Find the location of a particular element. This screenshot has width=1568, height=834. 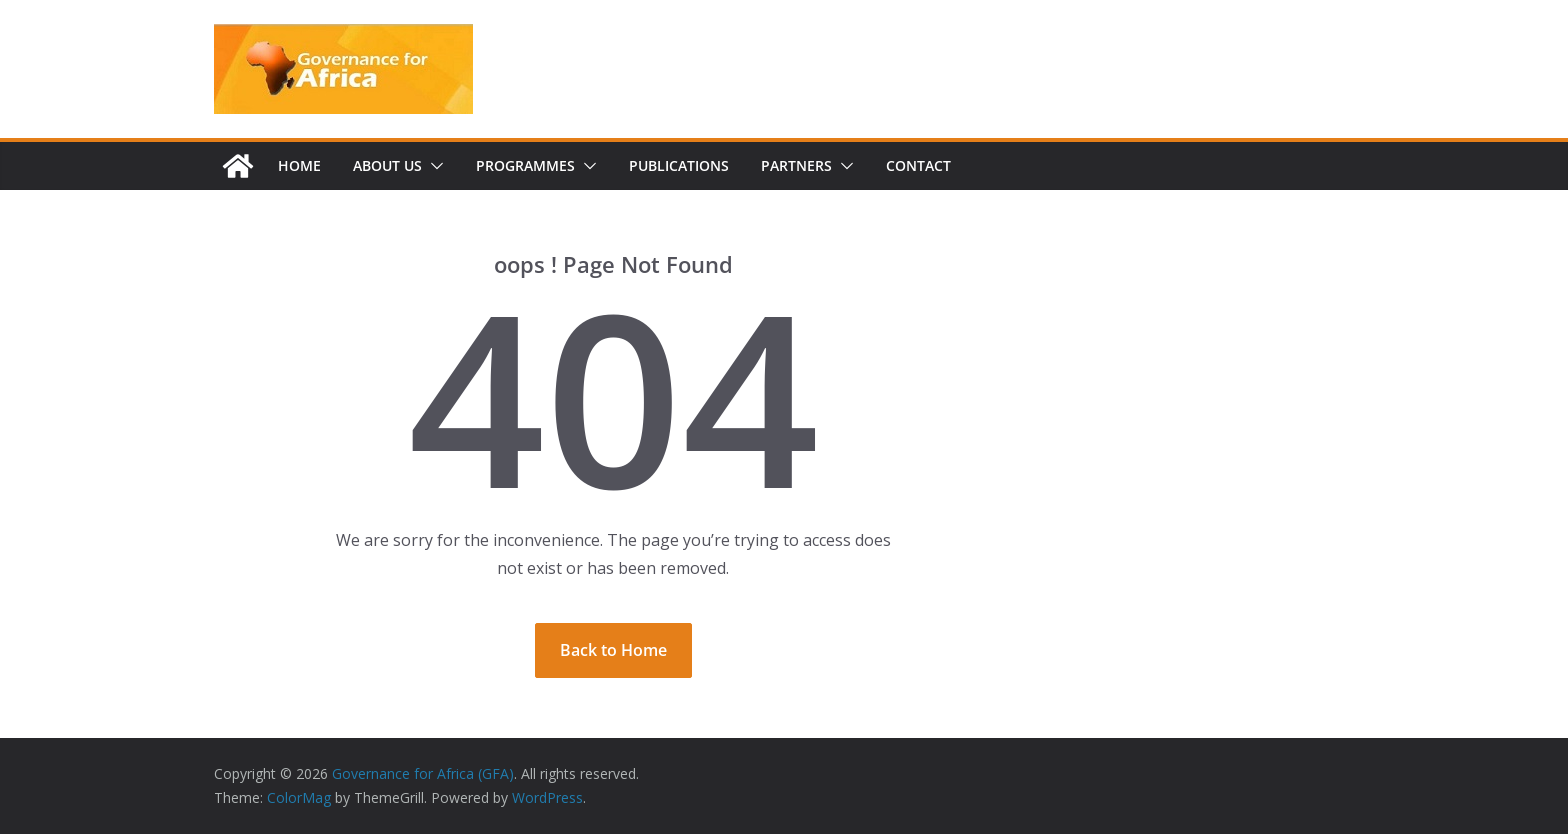

Programmes is located at coordinates (525, 165).